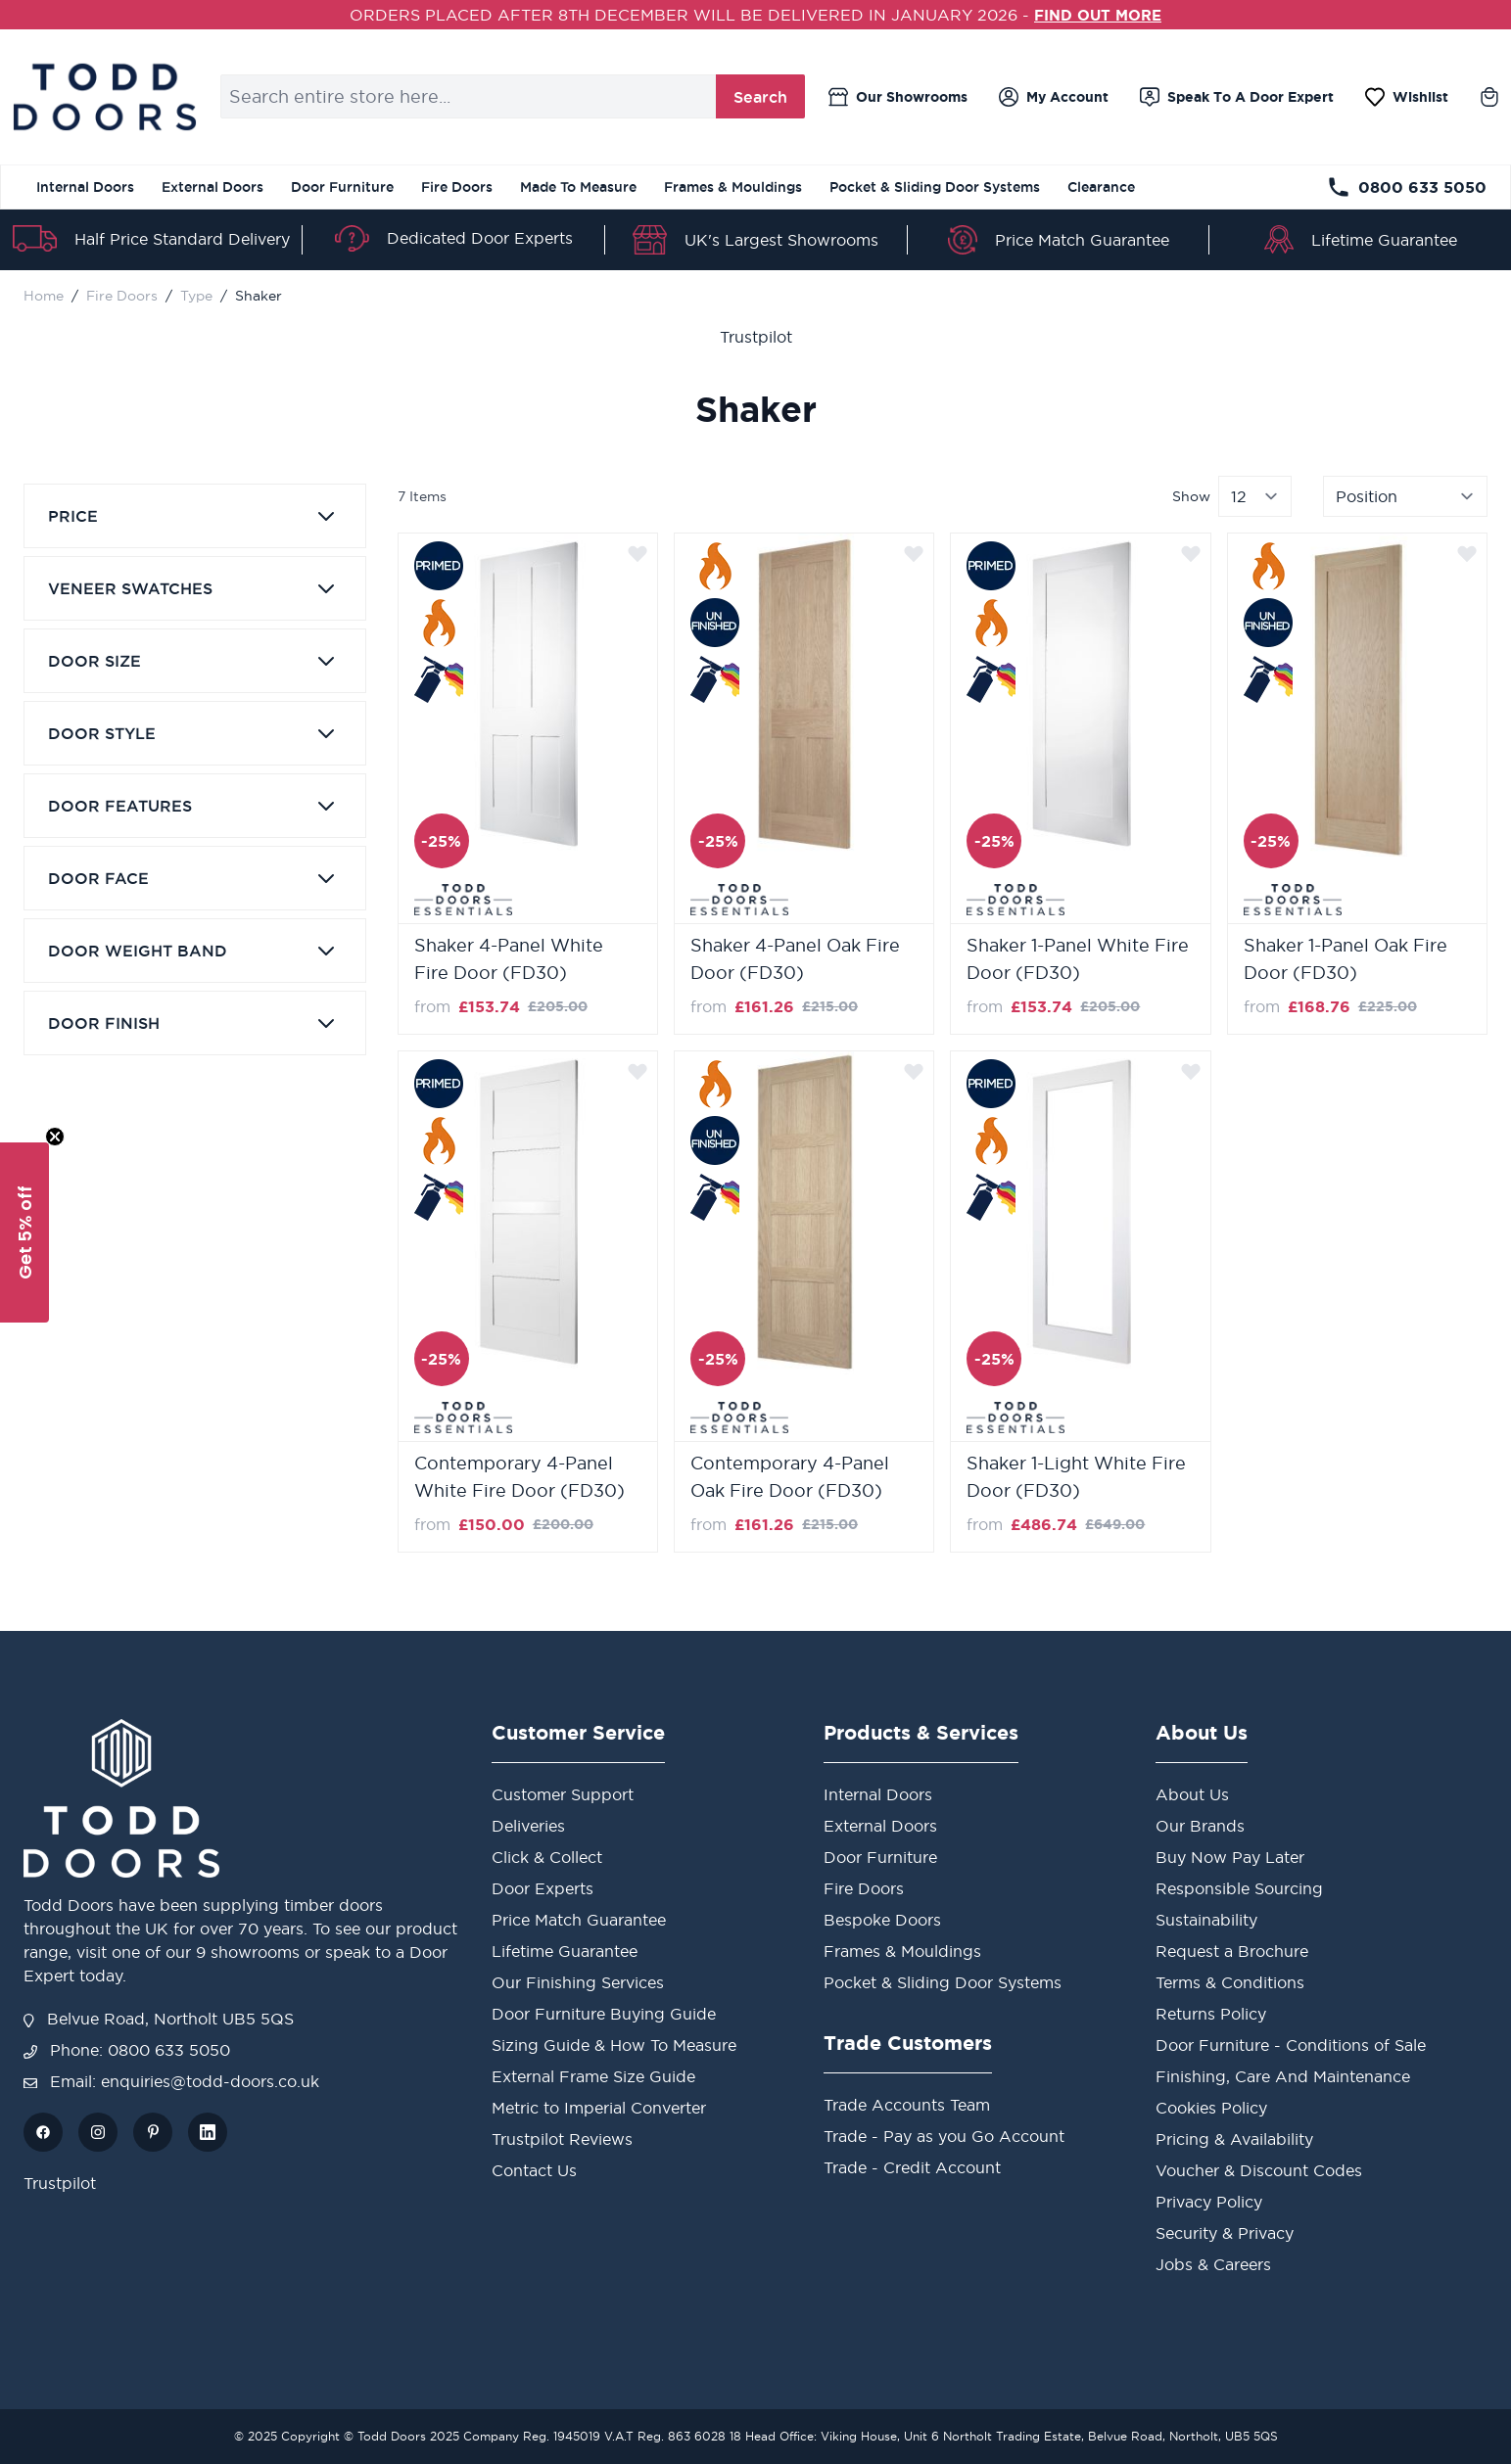 The height and width of the screenshot is (2464, 1511). What do you see at coordinates (24, 1232) in the screenshot?
I see `[button]` at bounding box center [24, 1232].